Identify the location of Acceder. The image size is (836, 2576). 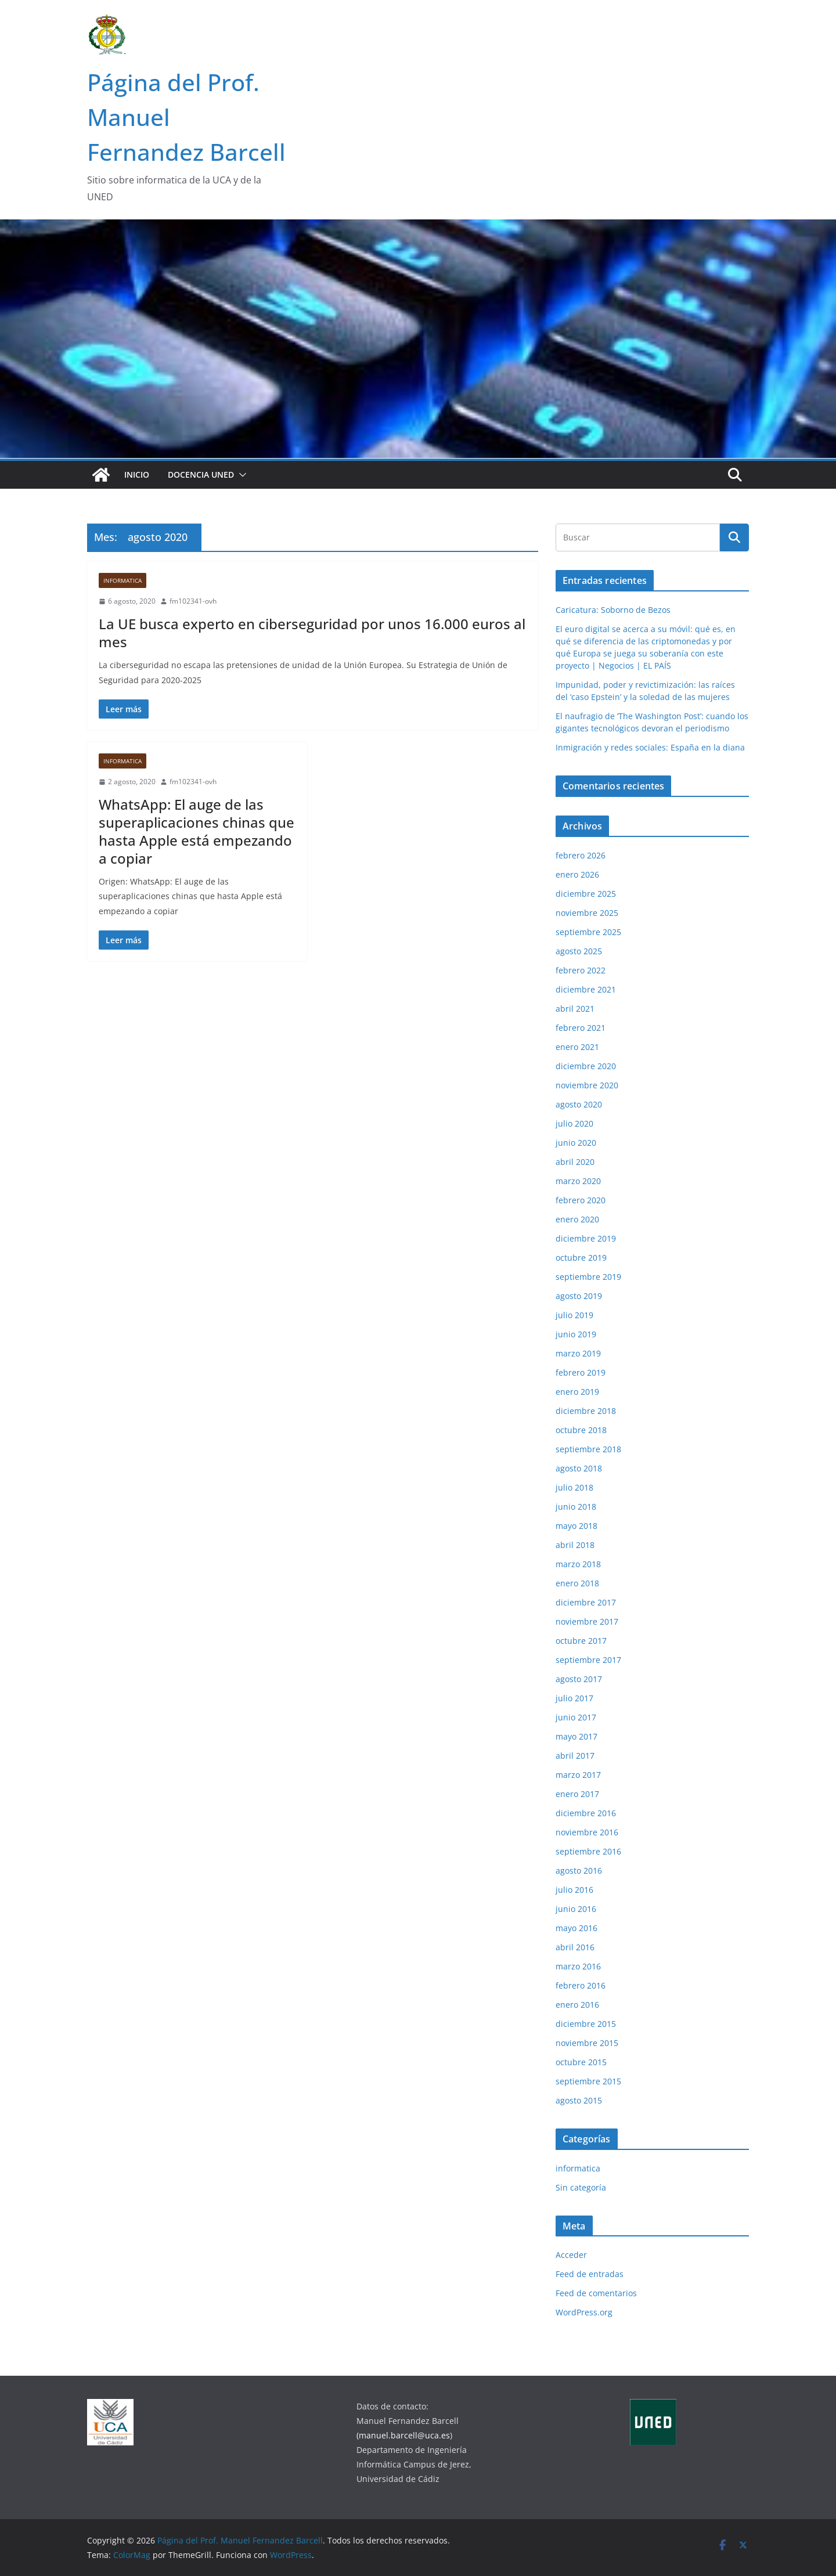
(571, 2254).